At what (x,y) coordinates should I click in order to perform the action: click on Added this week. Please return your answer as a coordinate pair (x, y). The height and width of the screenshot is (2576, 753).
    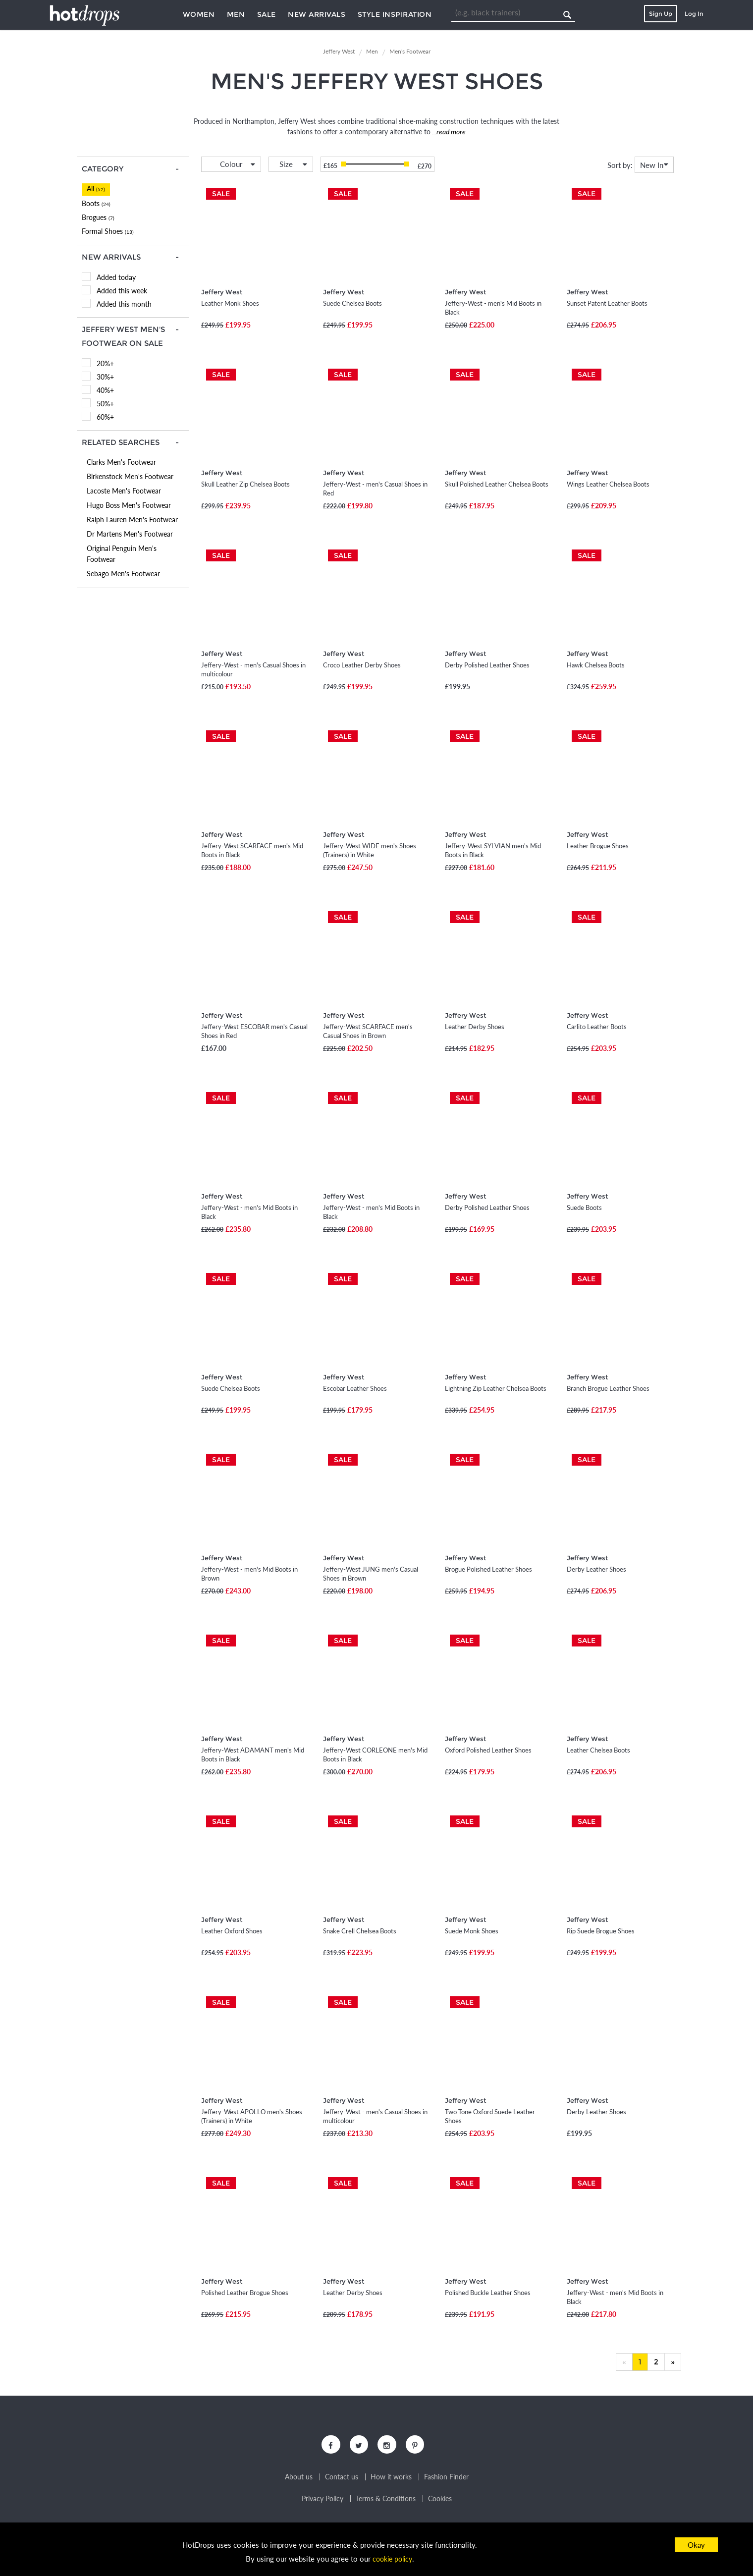
    Looking at the image, I should click on (122, 290).